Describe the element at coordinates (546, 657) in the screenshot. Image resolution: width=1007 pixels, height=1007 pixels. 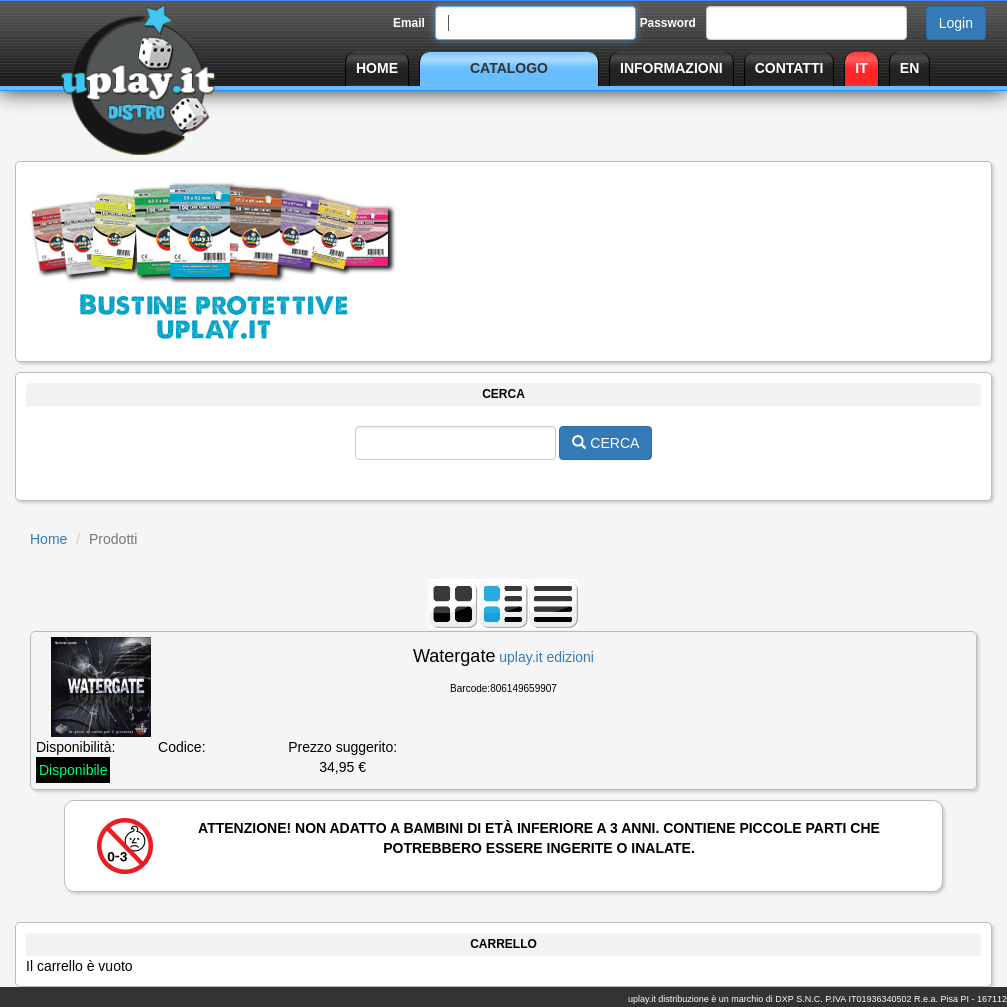
I see `uplay.it edizioni` at that location.